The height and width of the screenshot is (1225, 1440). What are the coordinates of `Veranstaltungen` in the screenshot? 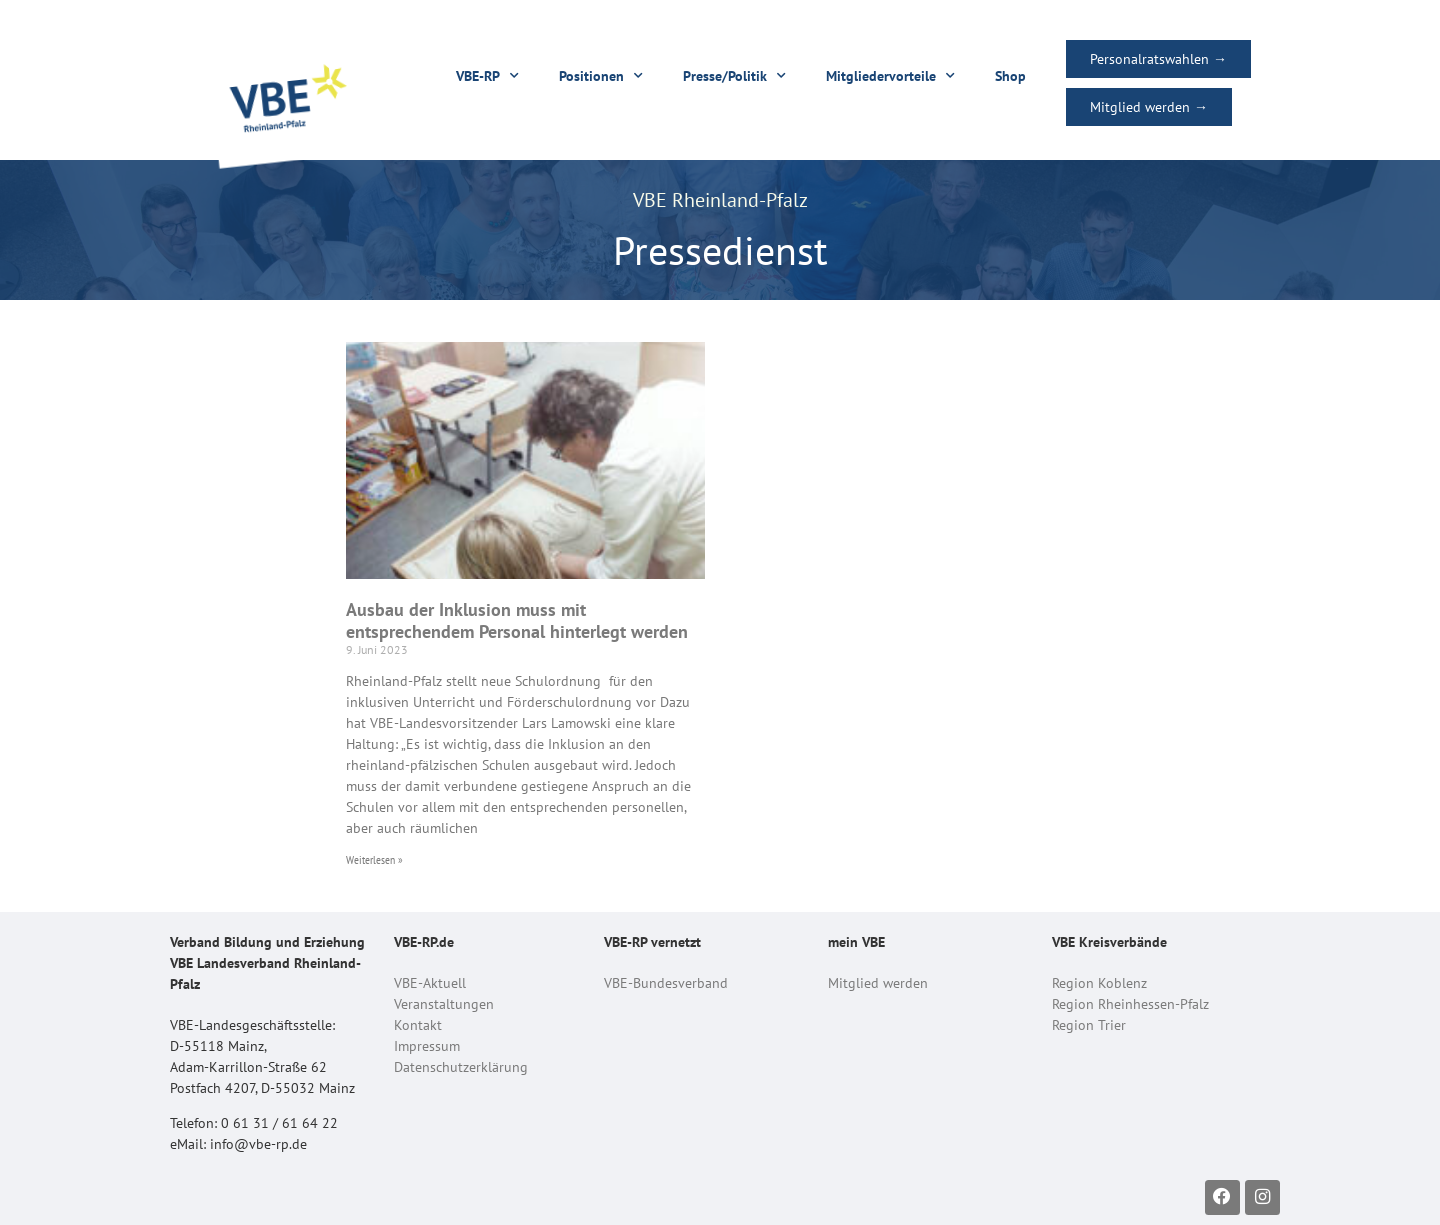 It's located at (444, 1004).